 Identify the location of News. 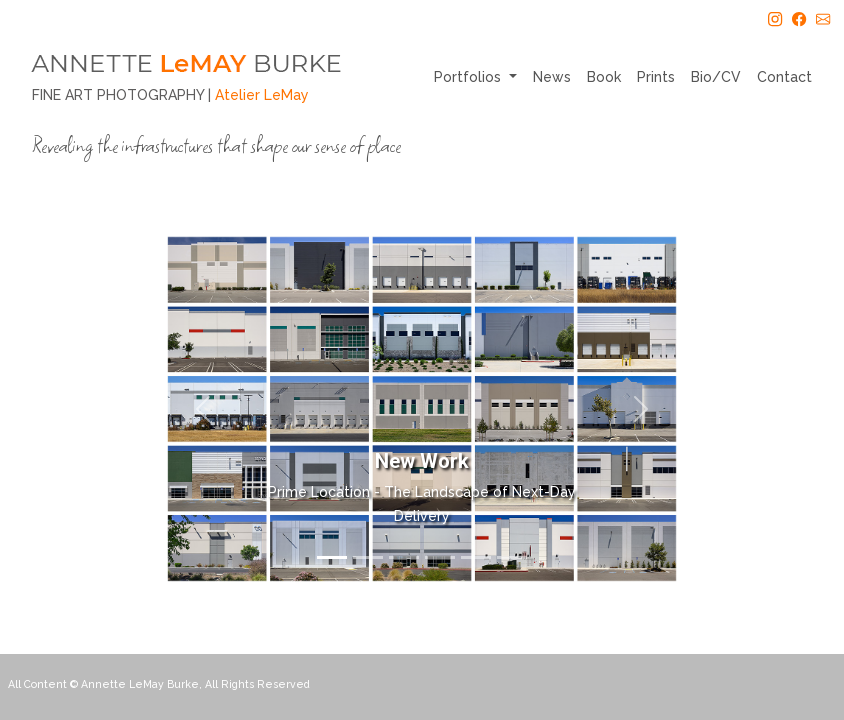
(552, 77).